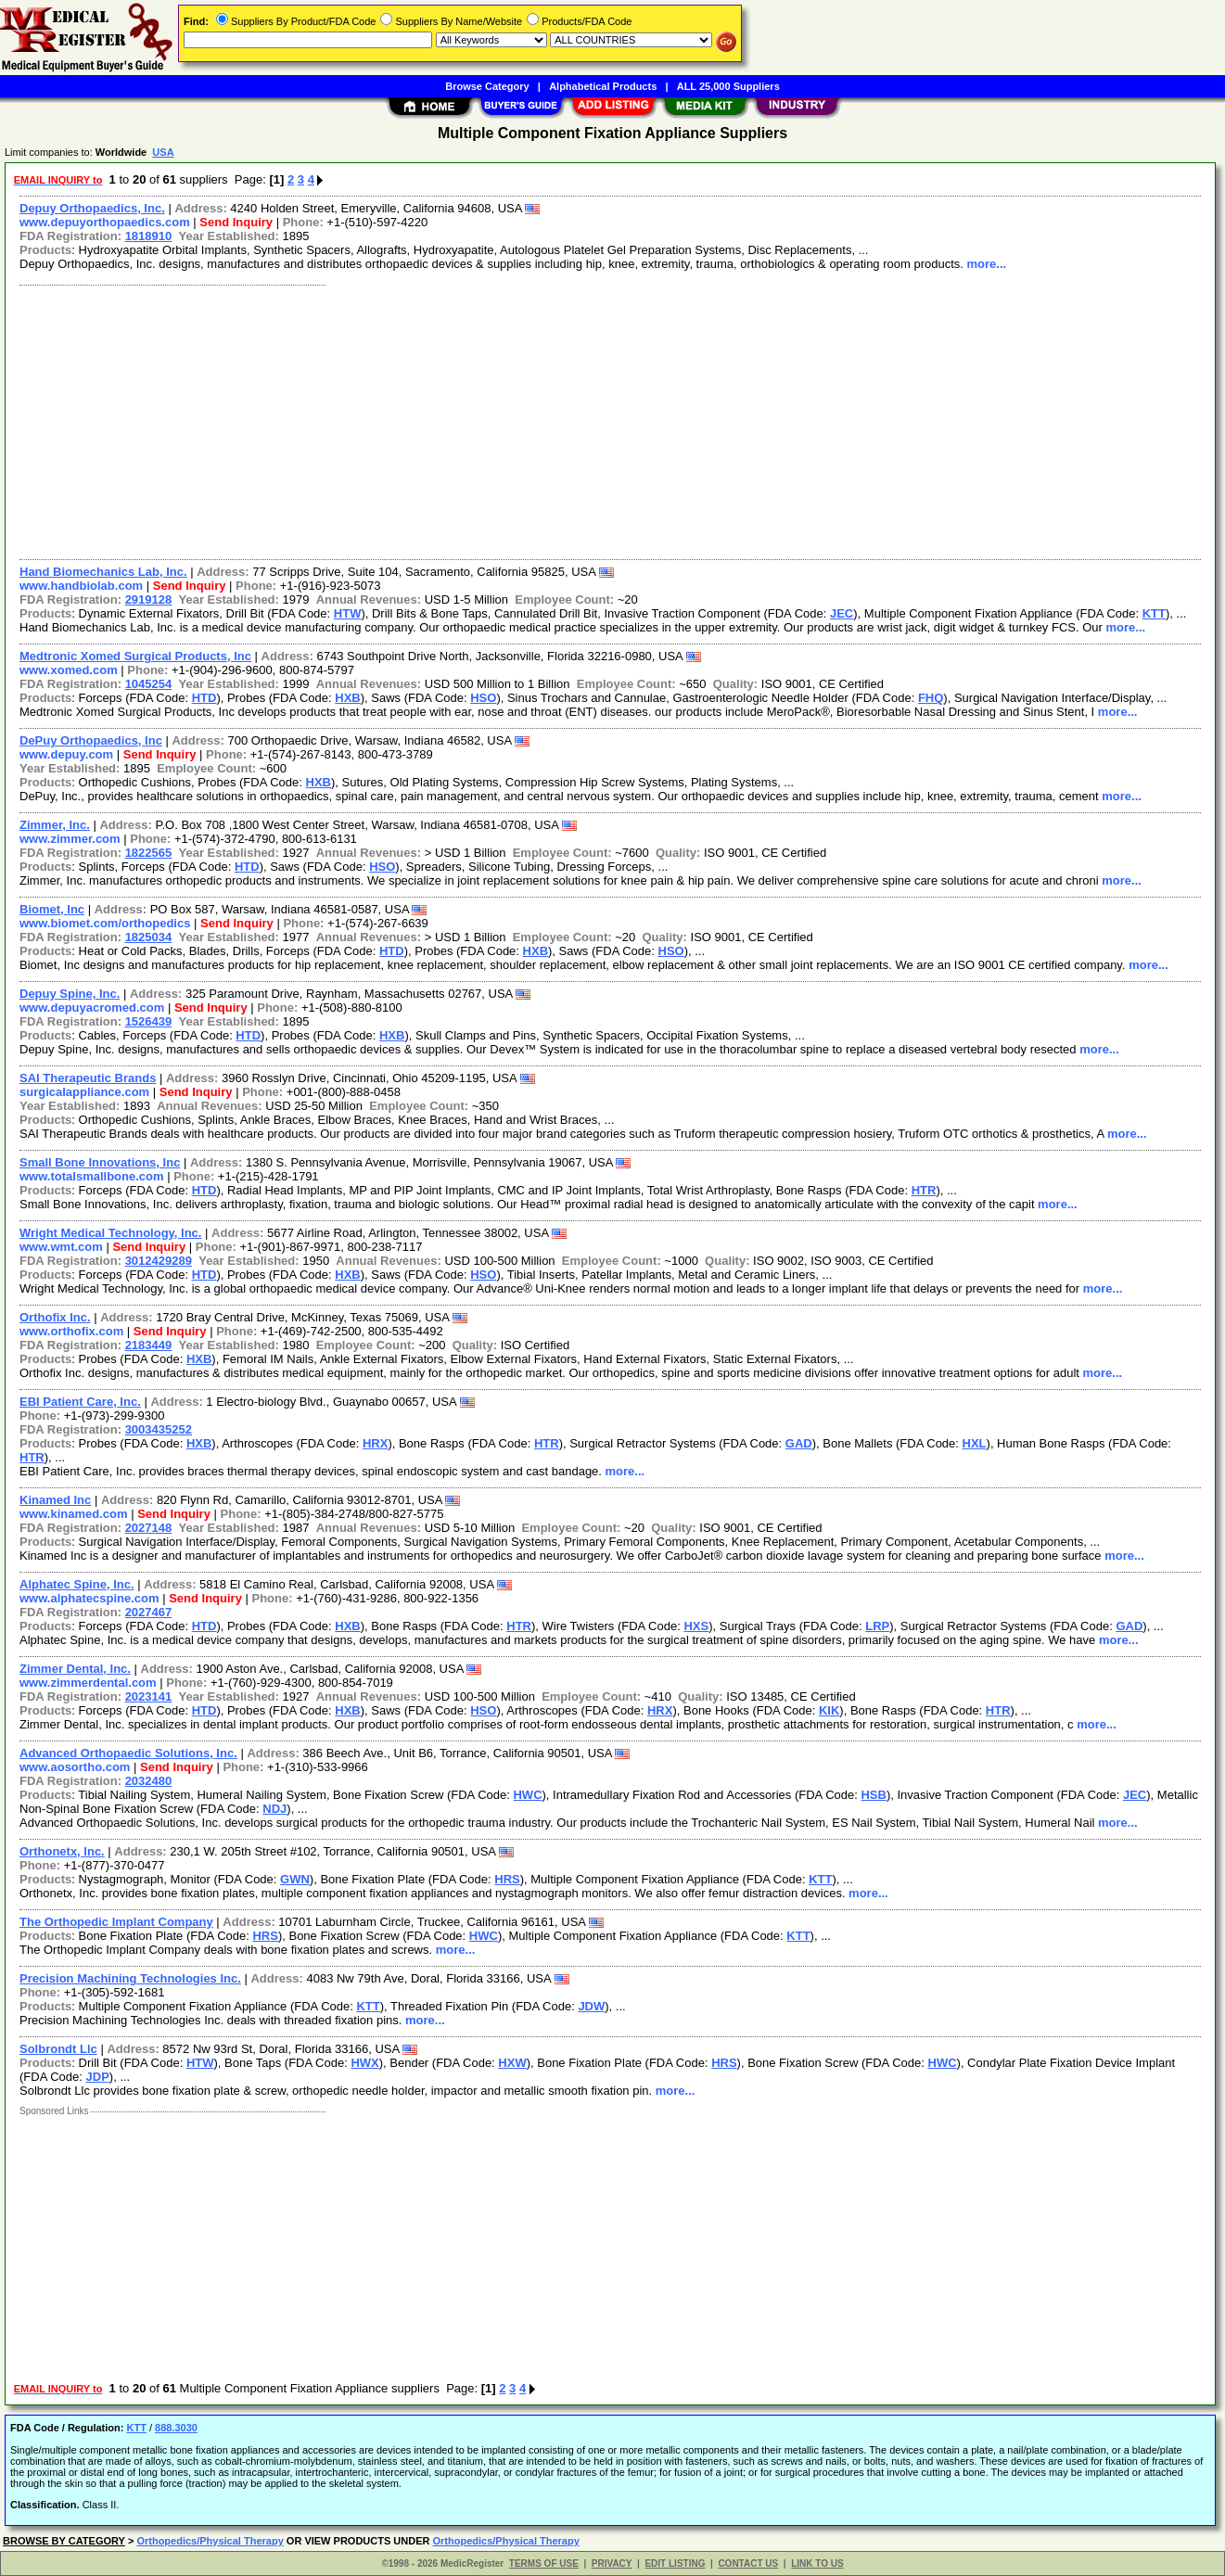  What do you see at coordinates (58, 2049) in the screenshot?
I see `Solbrondt Llc` at bounding box center [58, 2049].